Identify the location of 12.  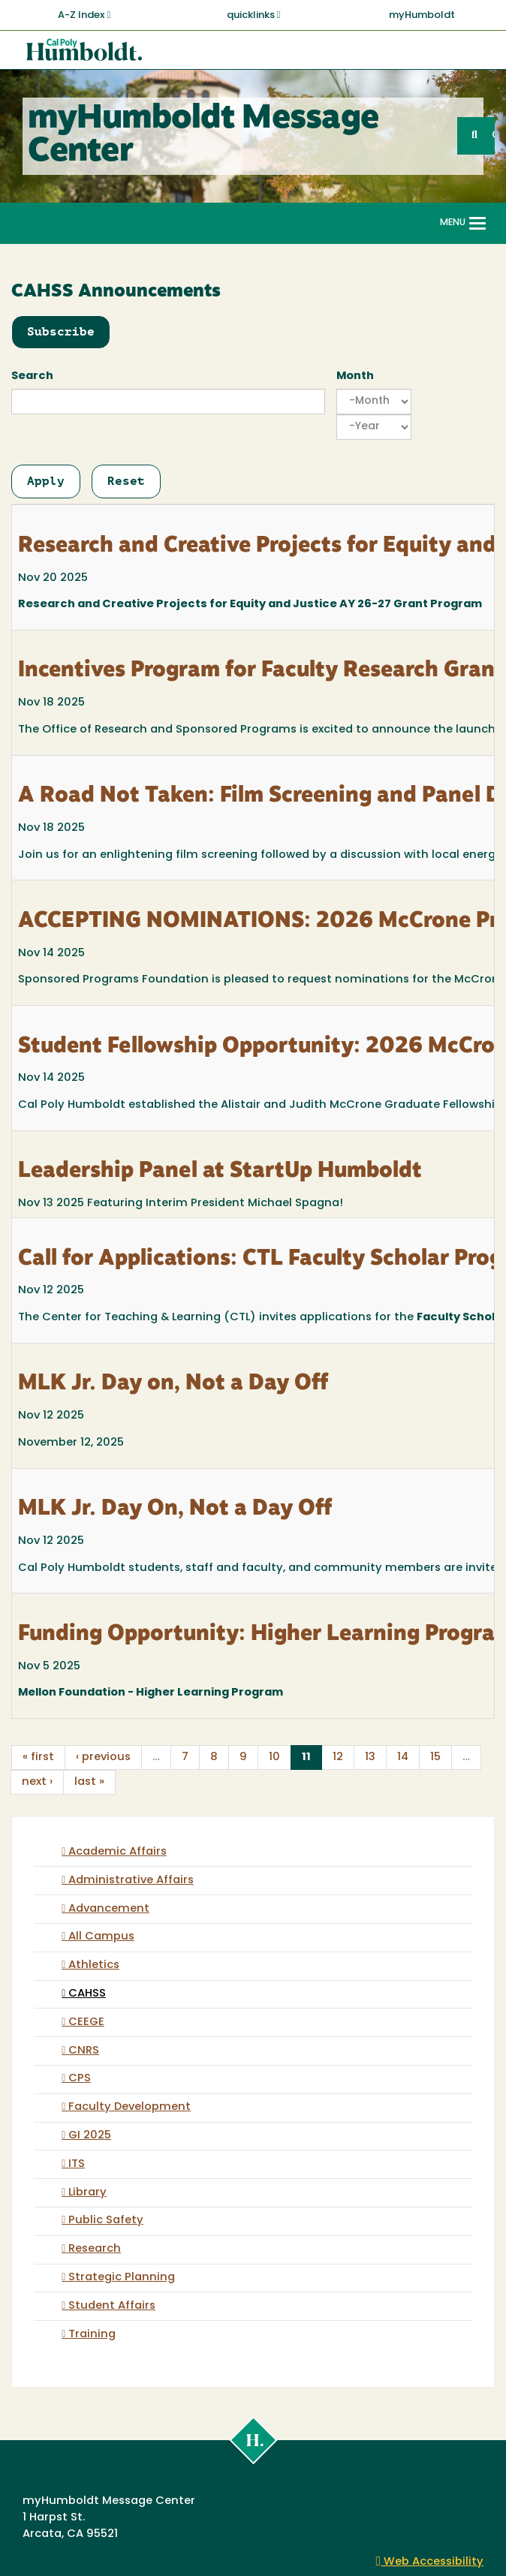
(338, 1757).